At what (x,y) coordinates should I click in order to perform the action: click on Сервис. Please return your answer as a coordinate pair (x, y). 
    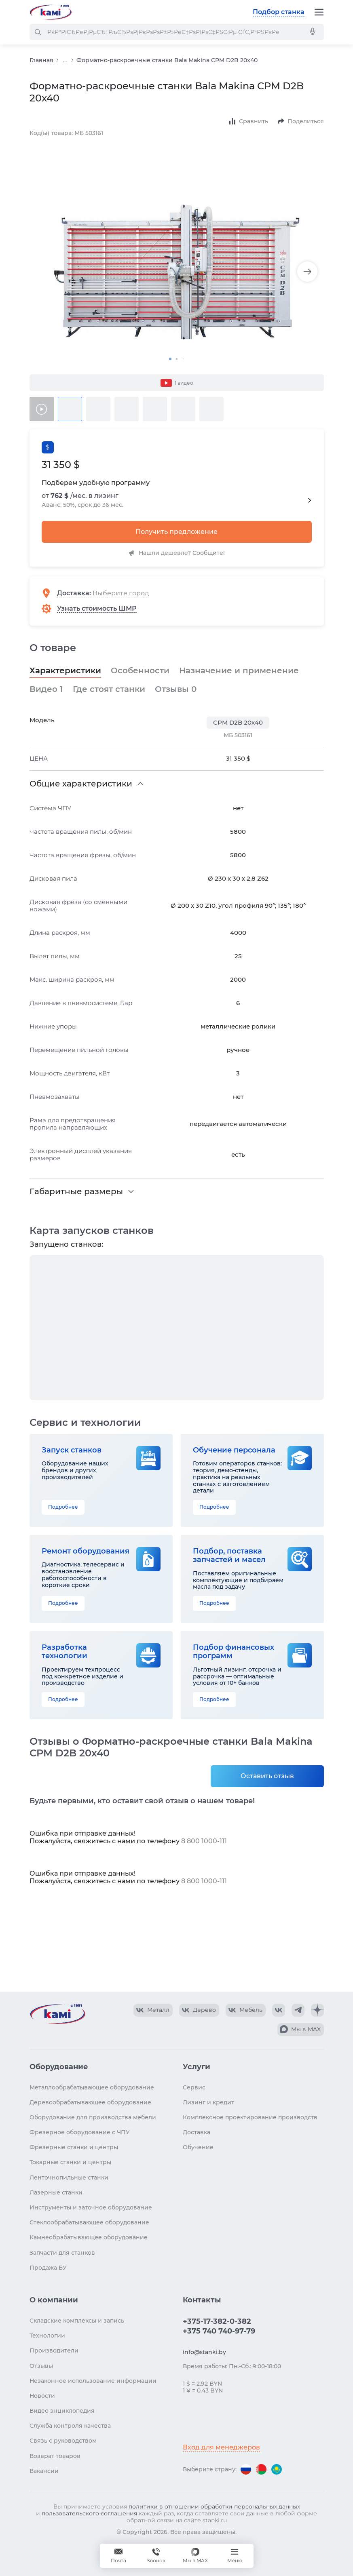
    Looking at the image, I should click on (194, 2087).